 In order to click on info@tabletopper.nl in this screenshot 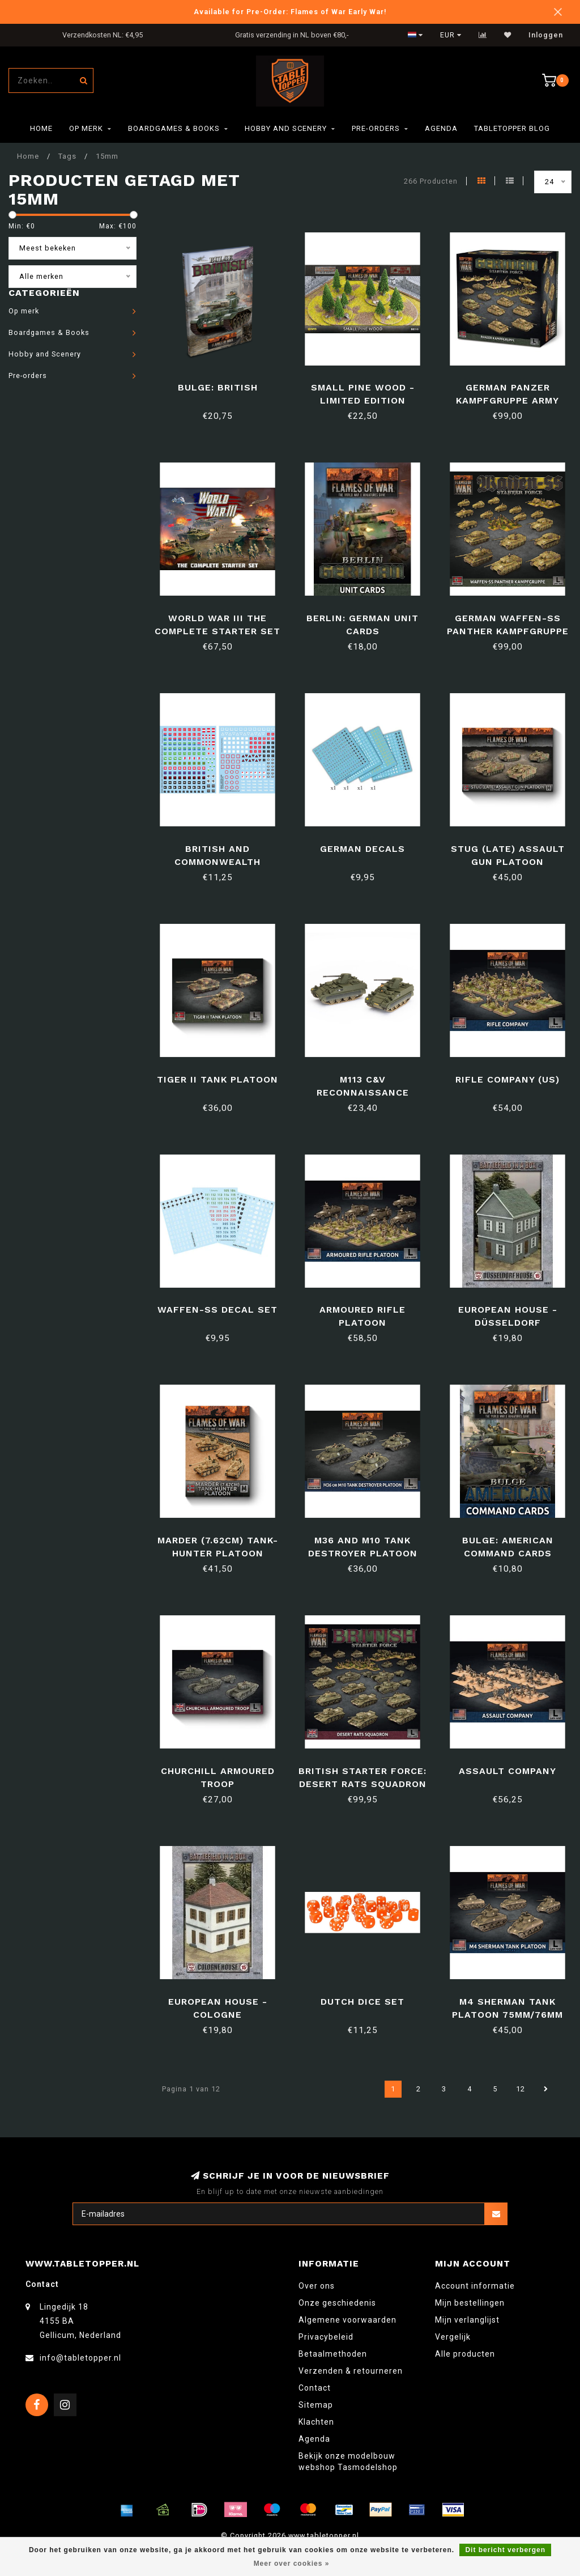, I will do `click(80, 2357)`.